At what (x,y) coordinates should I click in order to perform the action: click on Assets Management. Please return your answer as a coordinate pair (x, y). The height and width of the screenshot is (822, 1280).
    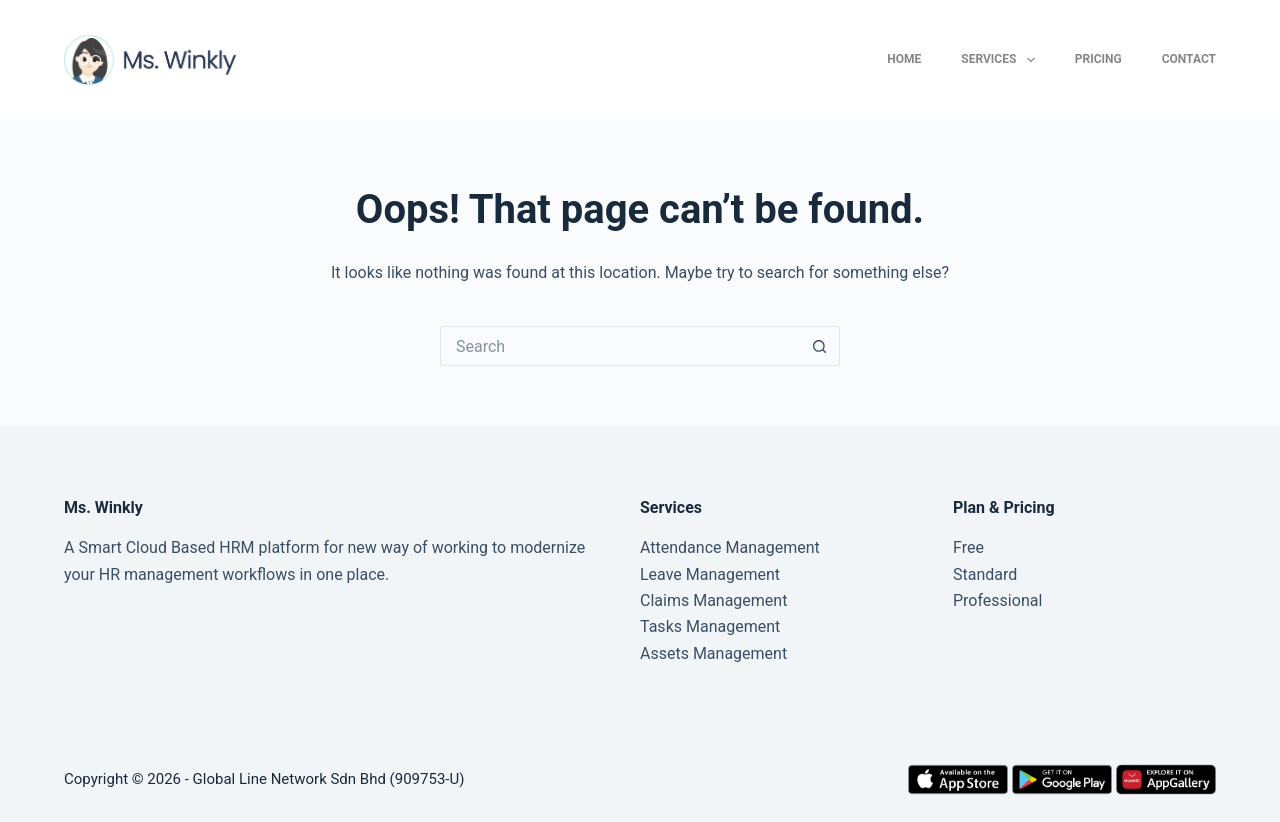
    Looking at the image, I should click on (713, 653).